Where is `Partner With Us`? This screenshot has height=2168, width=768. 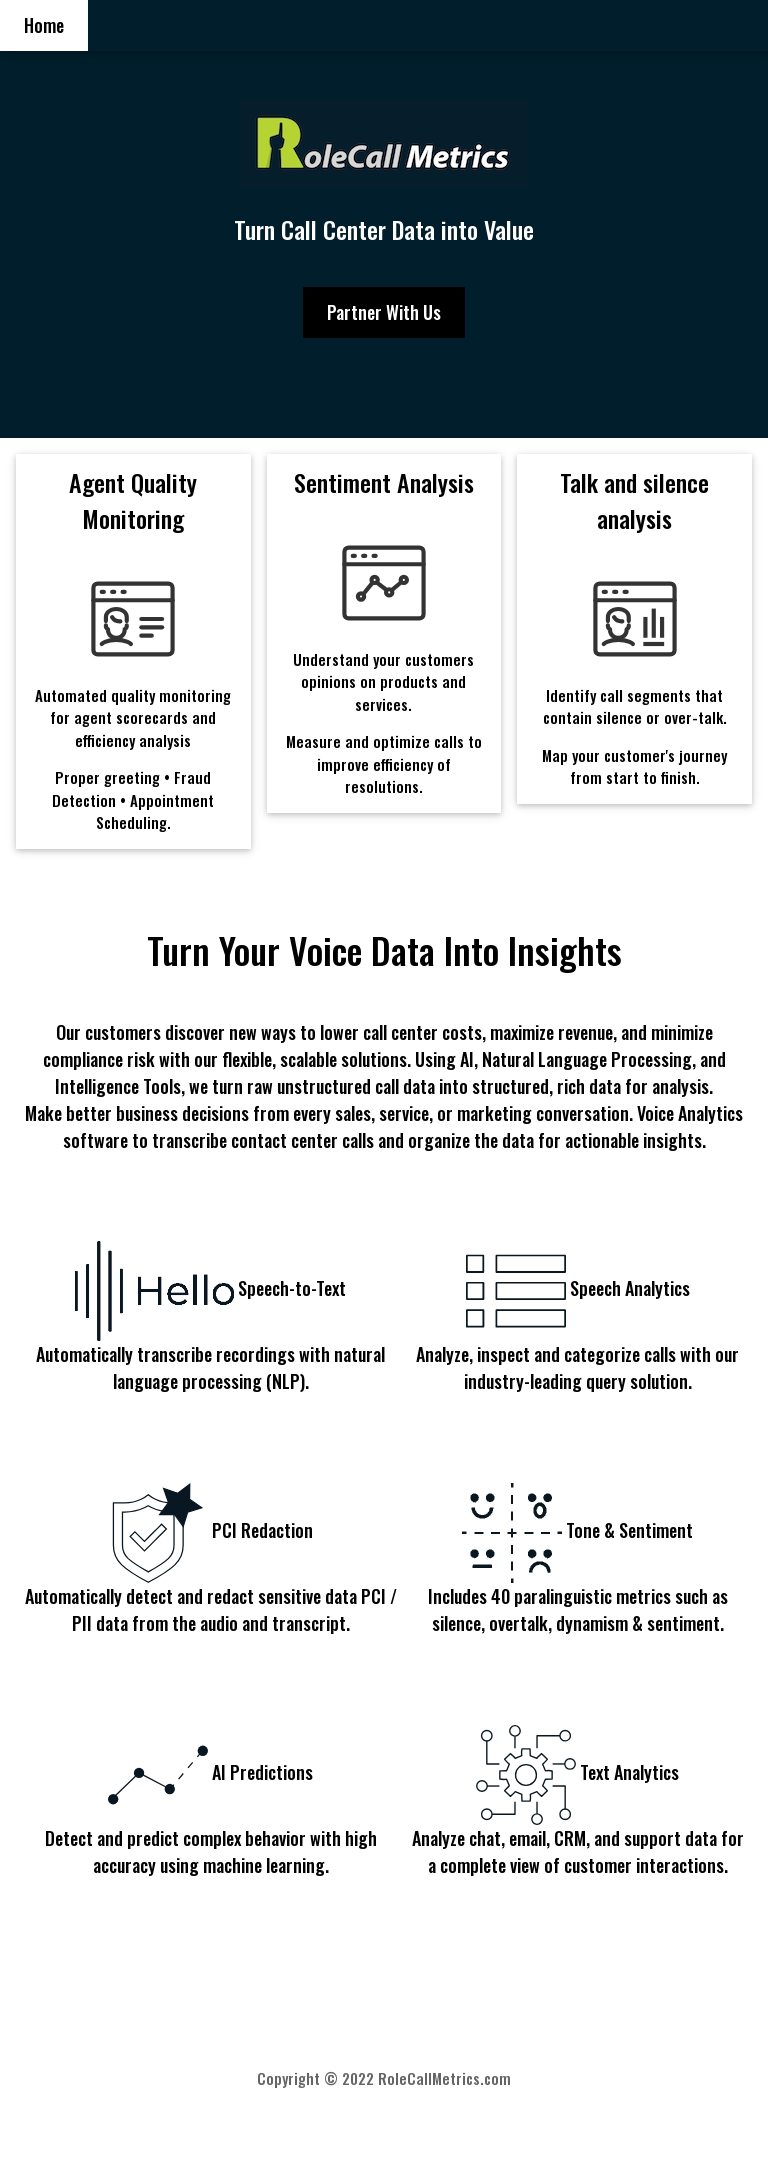
Partner With Us is located at coordinates (384, 312).